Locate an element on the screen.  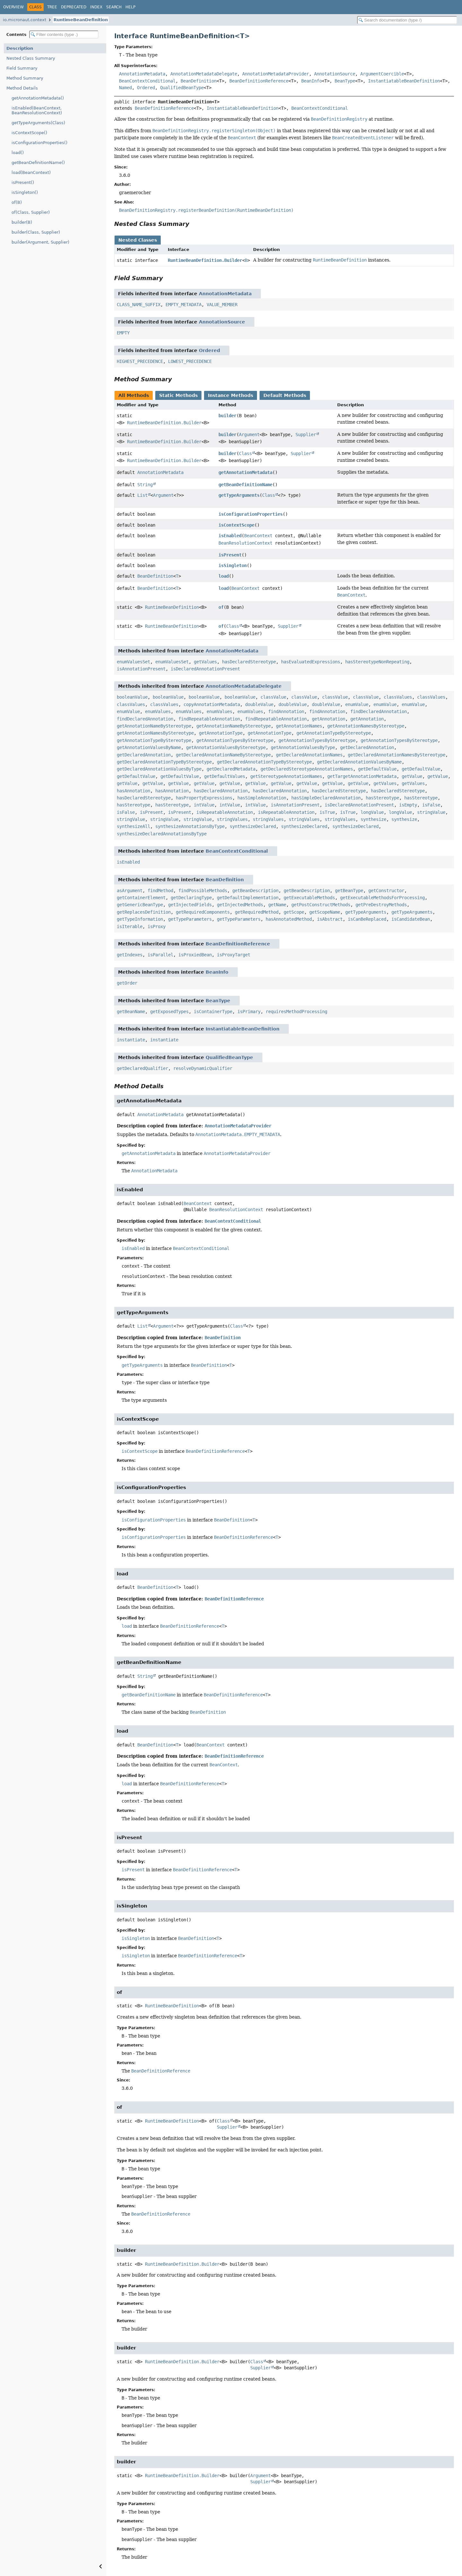
getDeclaredAnnotationTypeByStereotype is located at coordinates (164, 761).